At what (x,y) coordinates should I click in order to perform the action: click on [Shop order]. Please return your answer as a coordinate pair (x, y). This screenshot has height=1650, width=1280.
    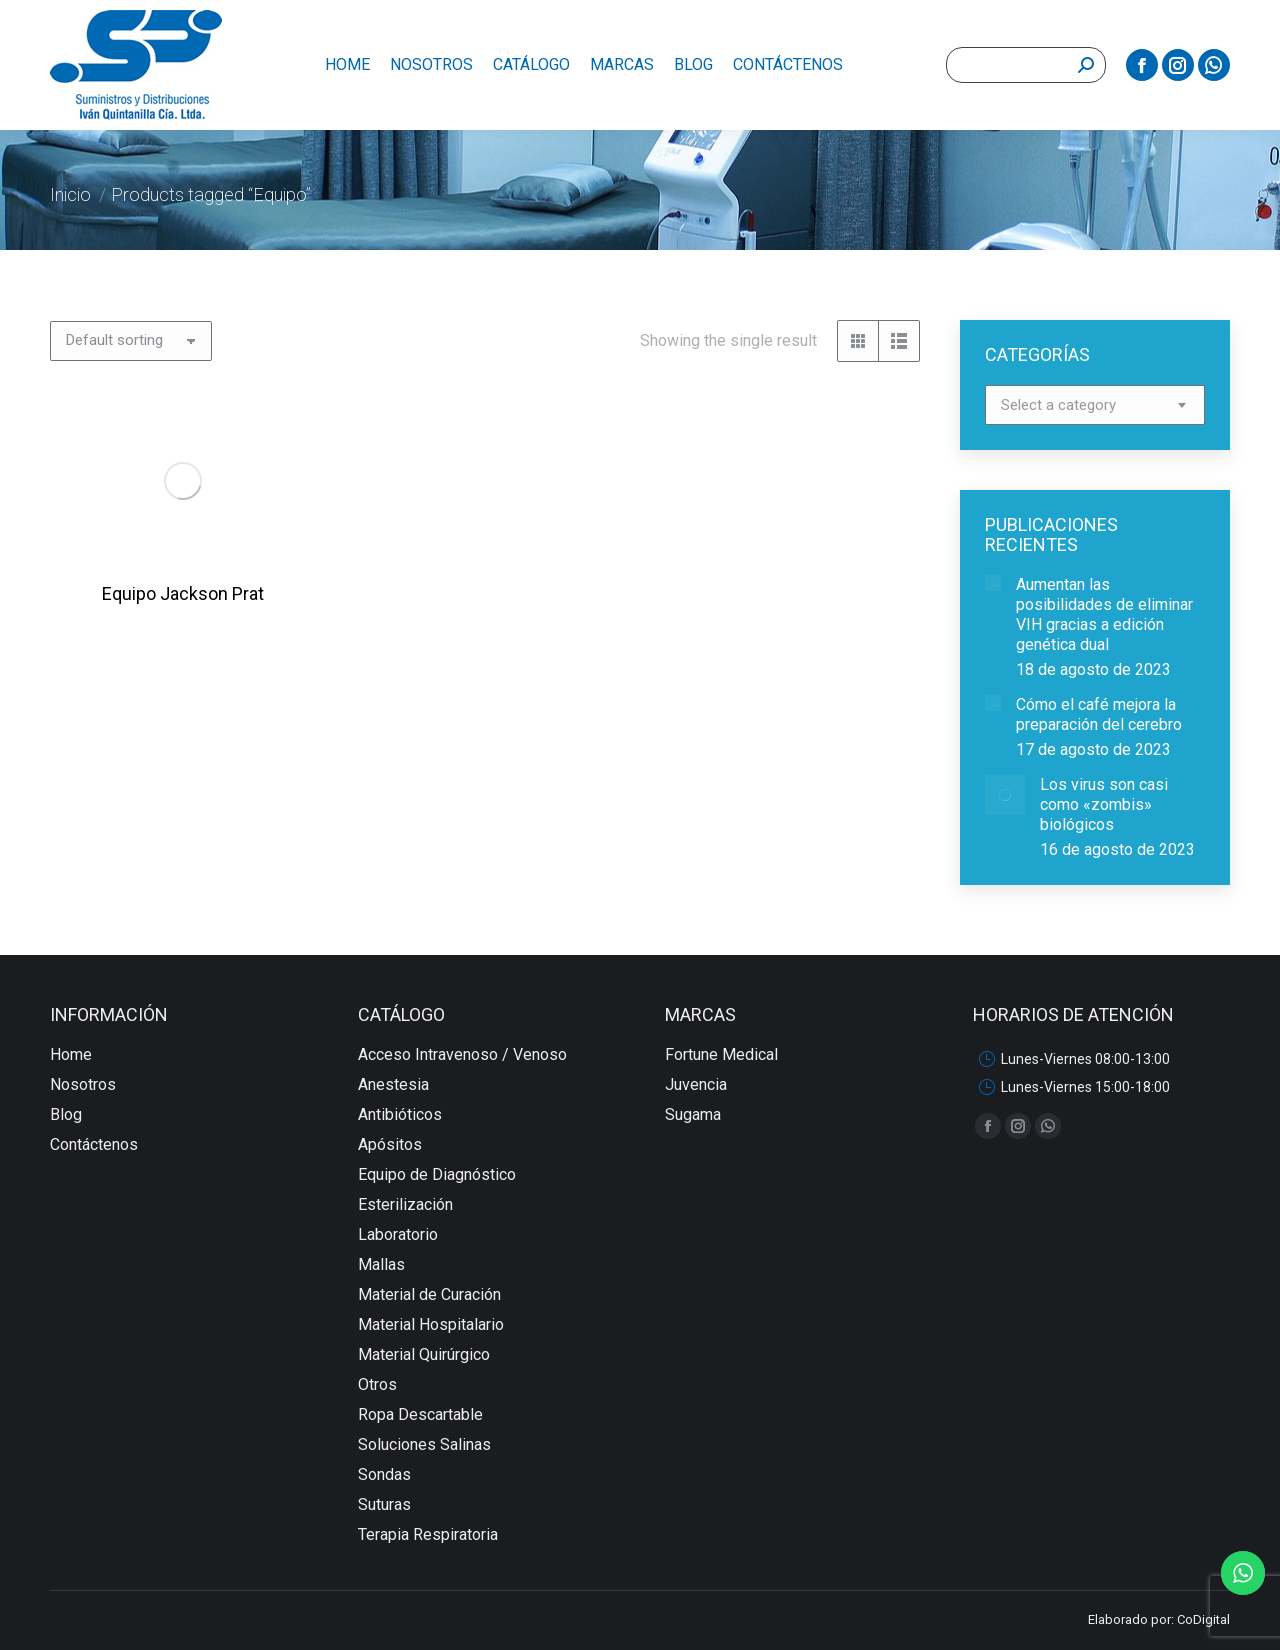
    Looking at the image, I should click on (131, 341).